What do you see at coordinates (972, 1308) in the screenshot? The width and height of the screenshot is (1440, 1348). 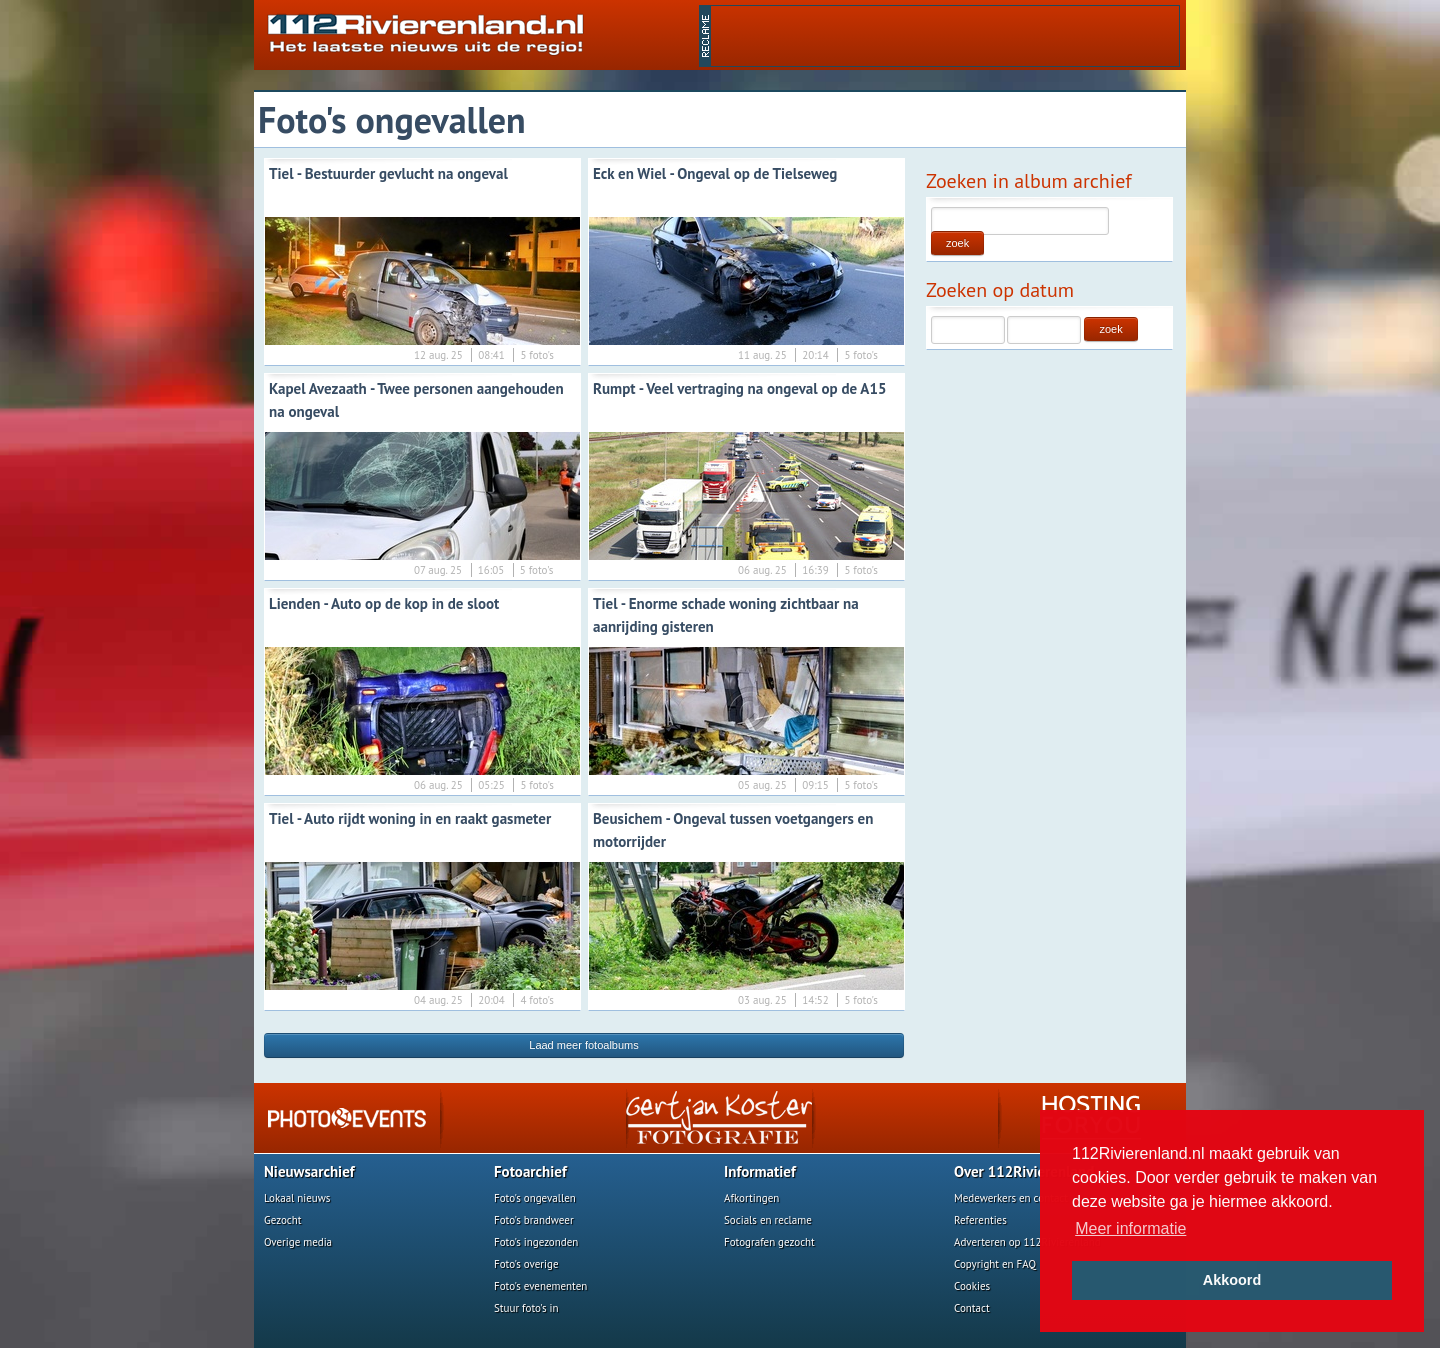 I see `Contact` at bounding box center [972, 1308].